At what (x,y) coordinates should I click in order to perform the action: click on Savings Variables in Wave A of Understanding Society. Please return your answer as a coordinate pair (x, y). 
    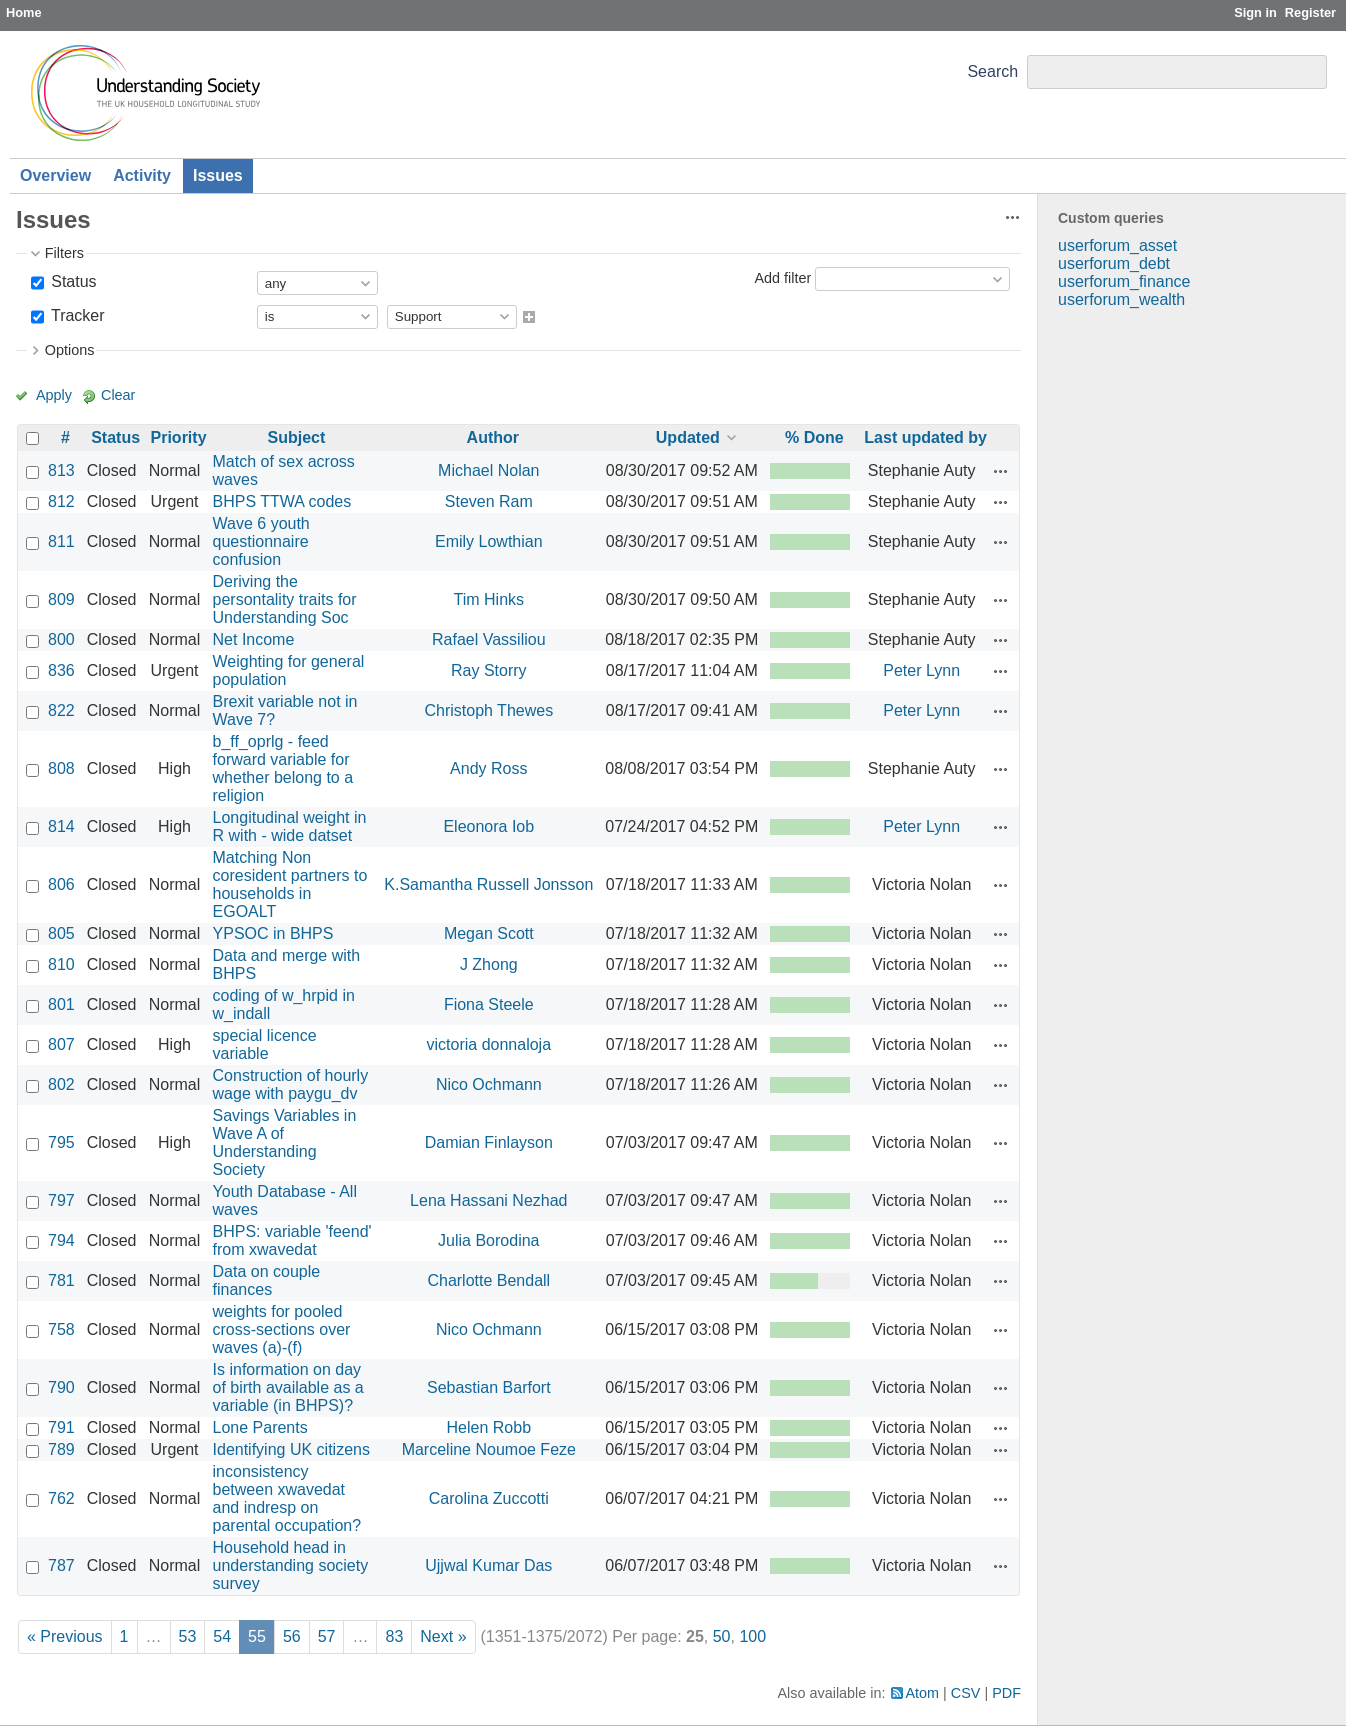
    Looking at the image, I should click on (285, 1142).